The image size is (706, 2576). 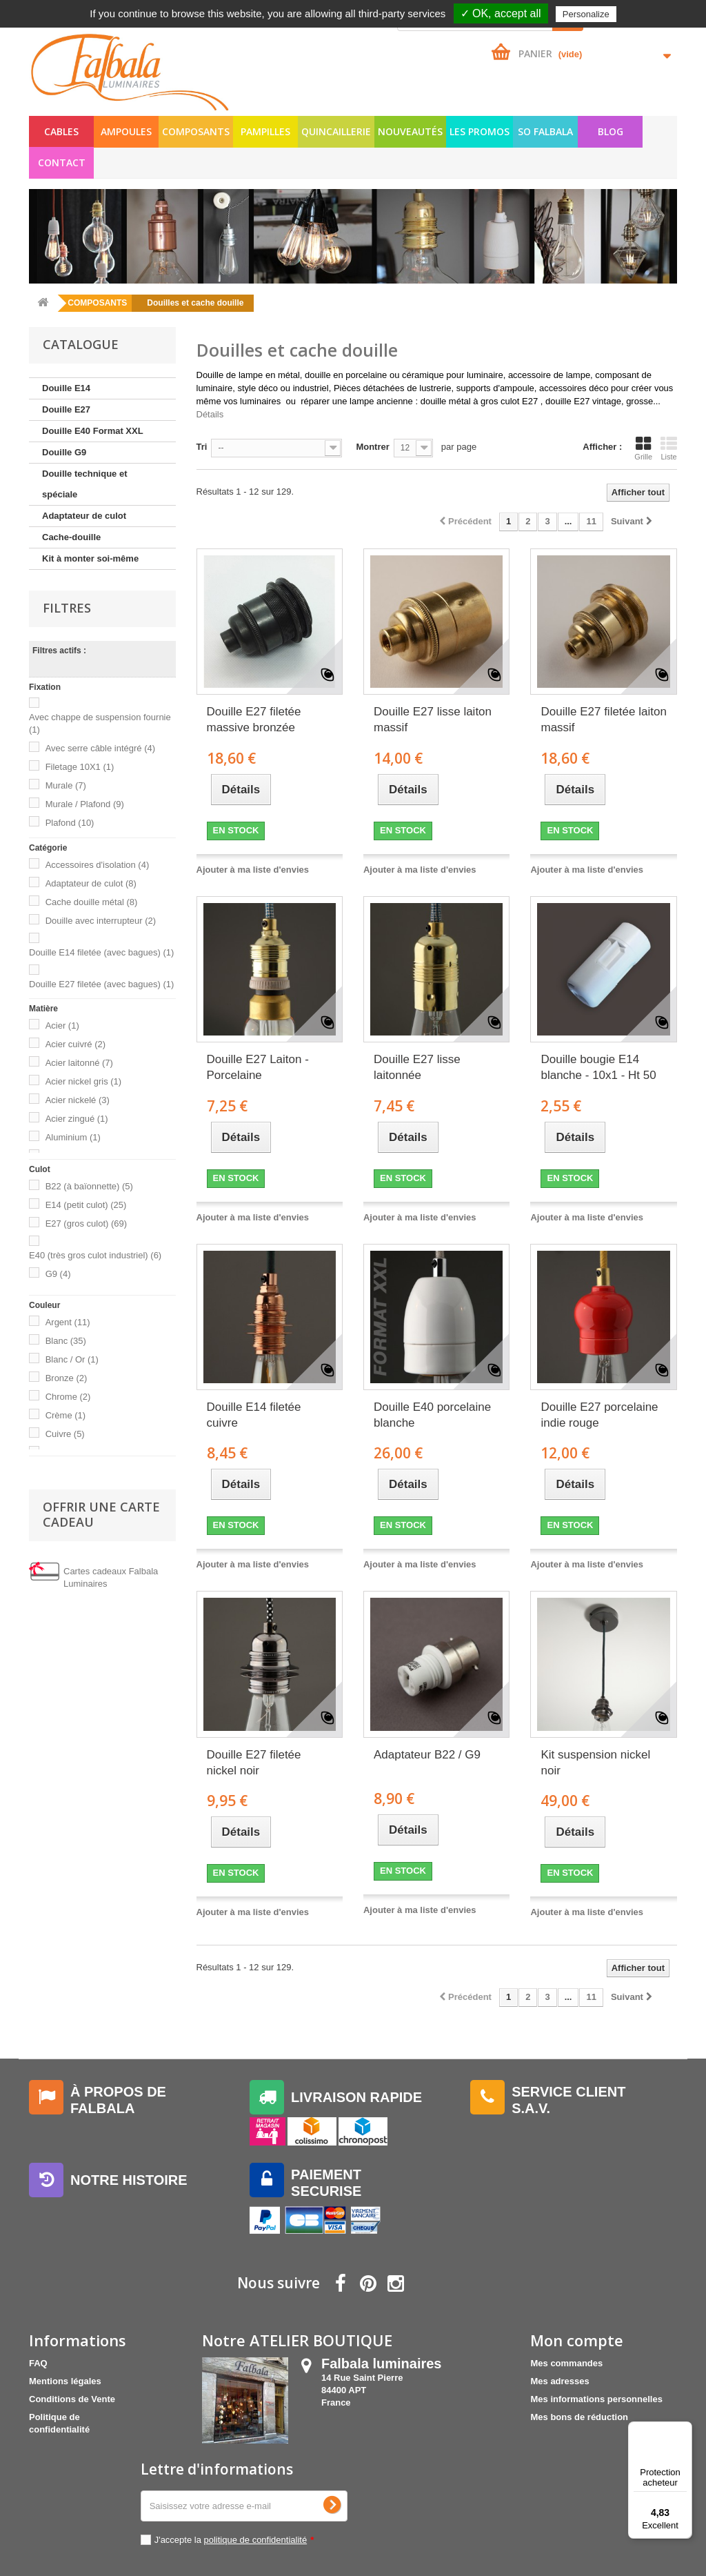 I want to click on Douille E14 filetée cuivre, so click(x=254, y=1414).